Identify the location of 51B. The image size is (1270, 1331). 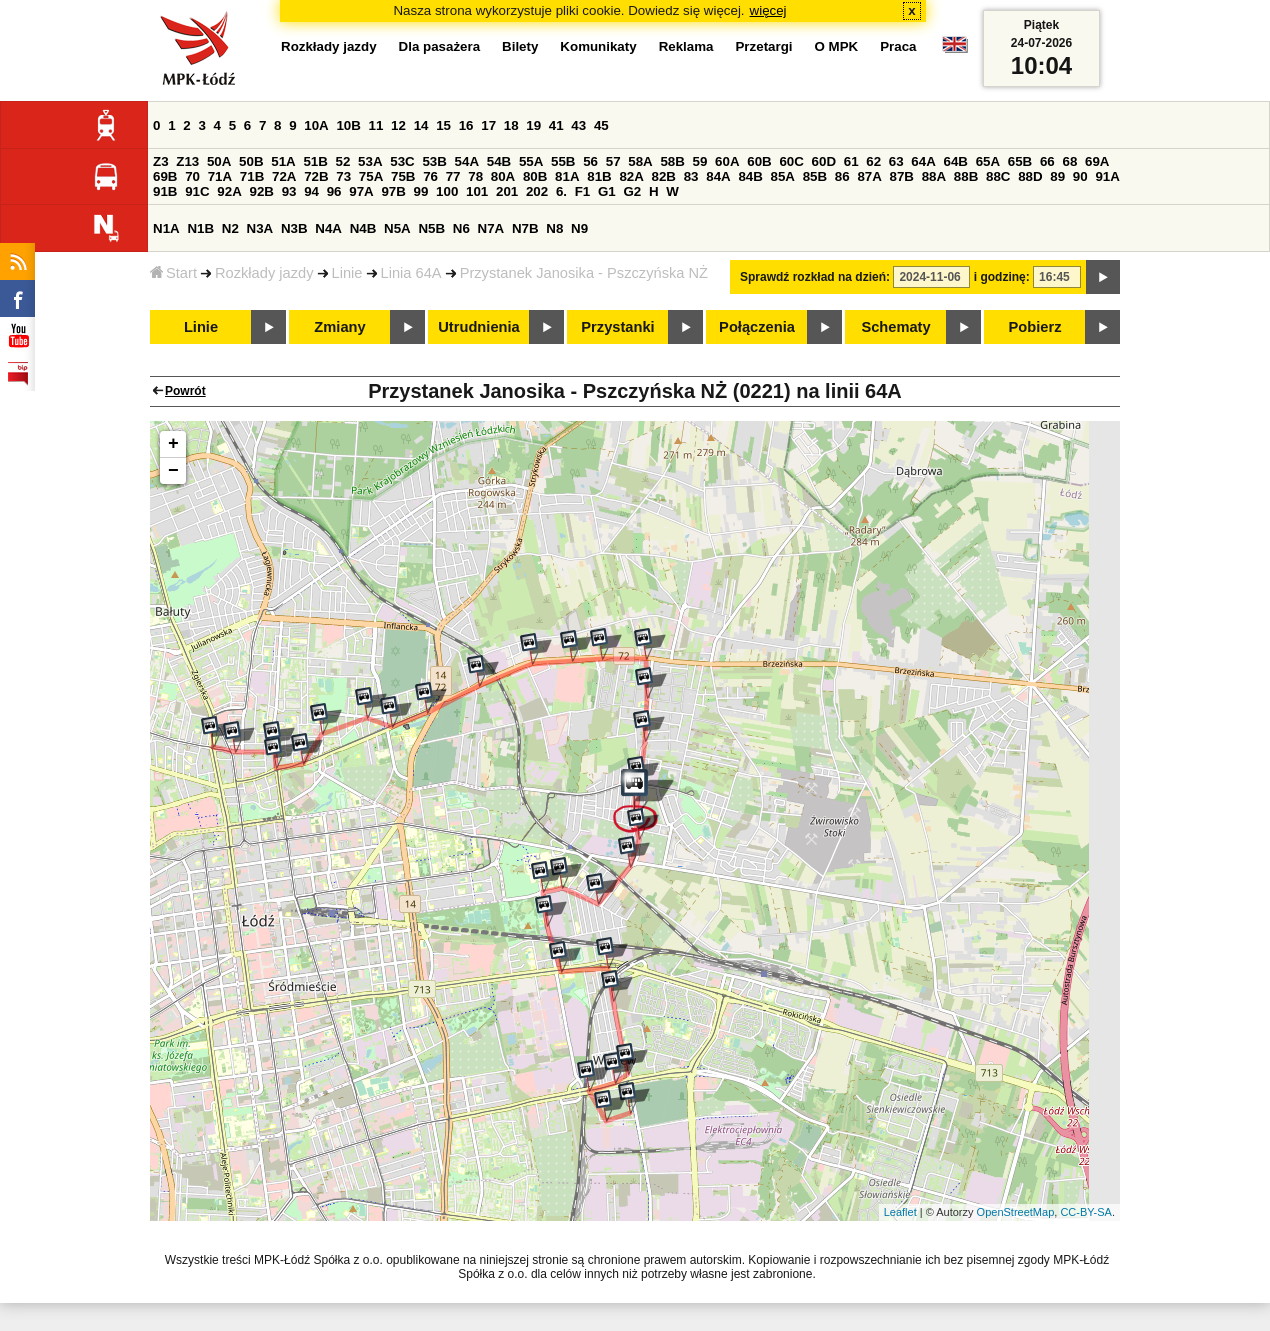
(315, 161).